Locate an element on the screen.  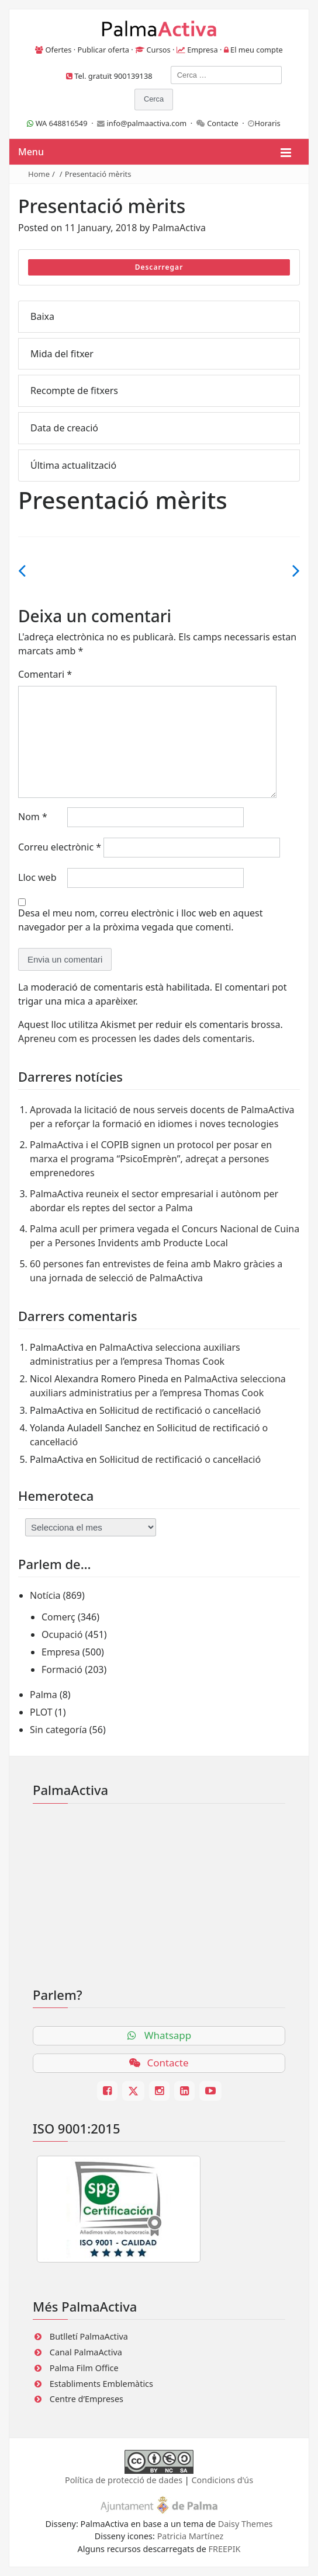
Canal PalmaActiva is located at coordinates (86, 2352).